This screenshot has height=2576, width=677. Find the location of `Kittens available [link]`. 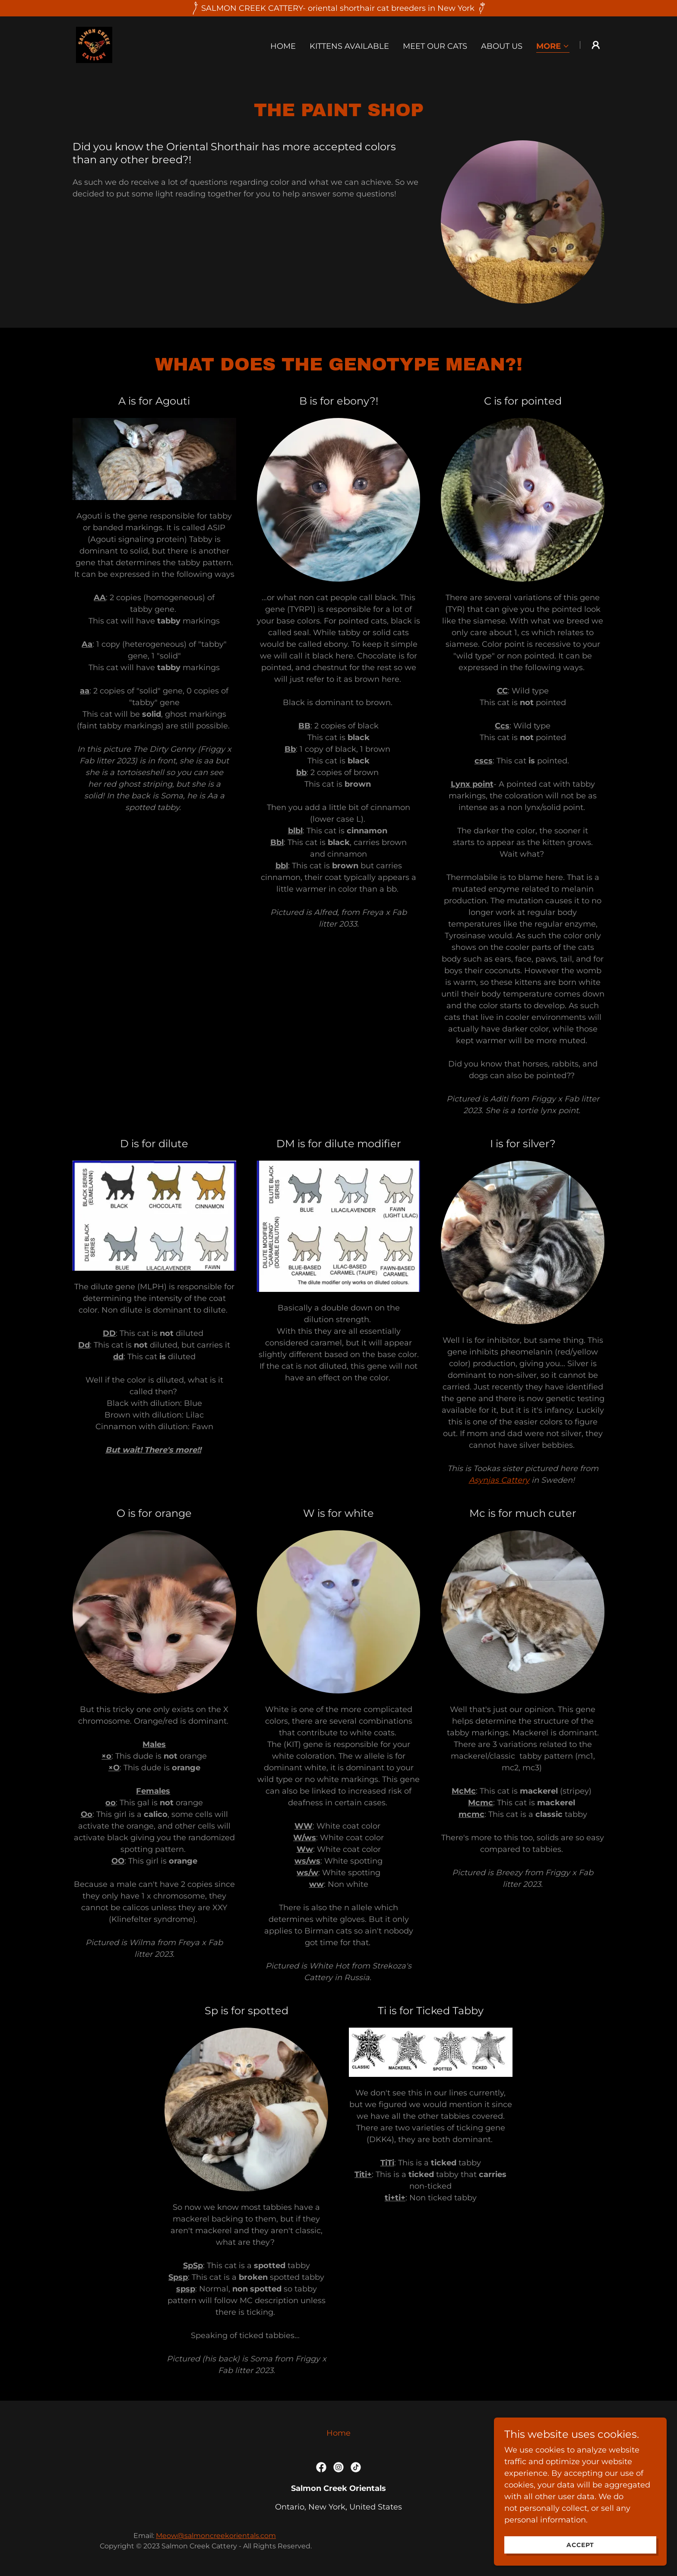

Kittens available [link] is located at coordinates (349, 46).